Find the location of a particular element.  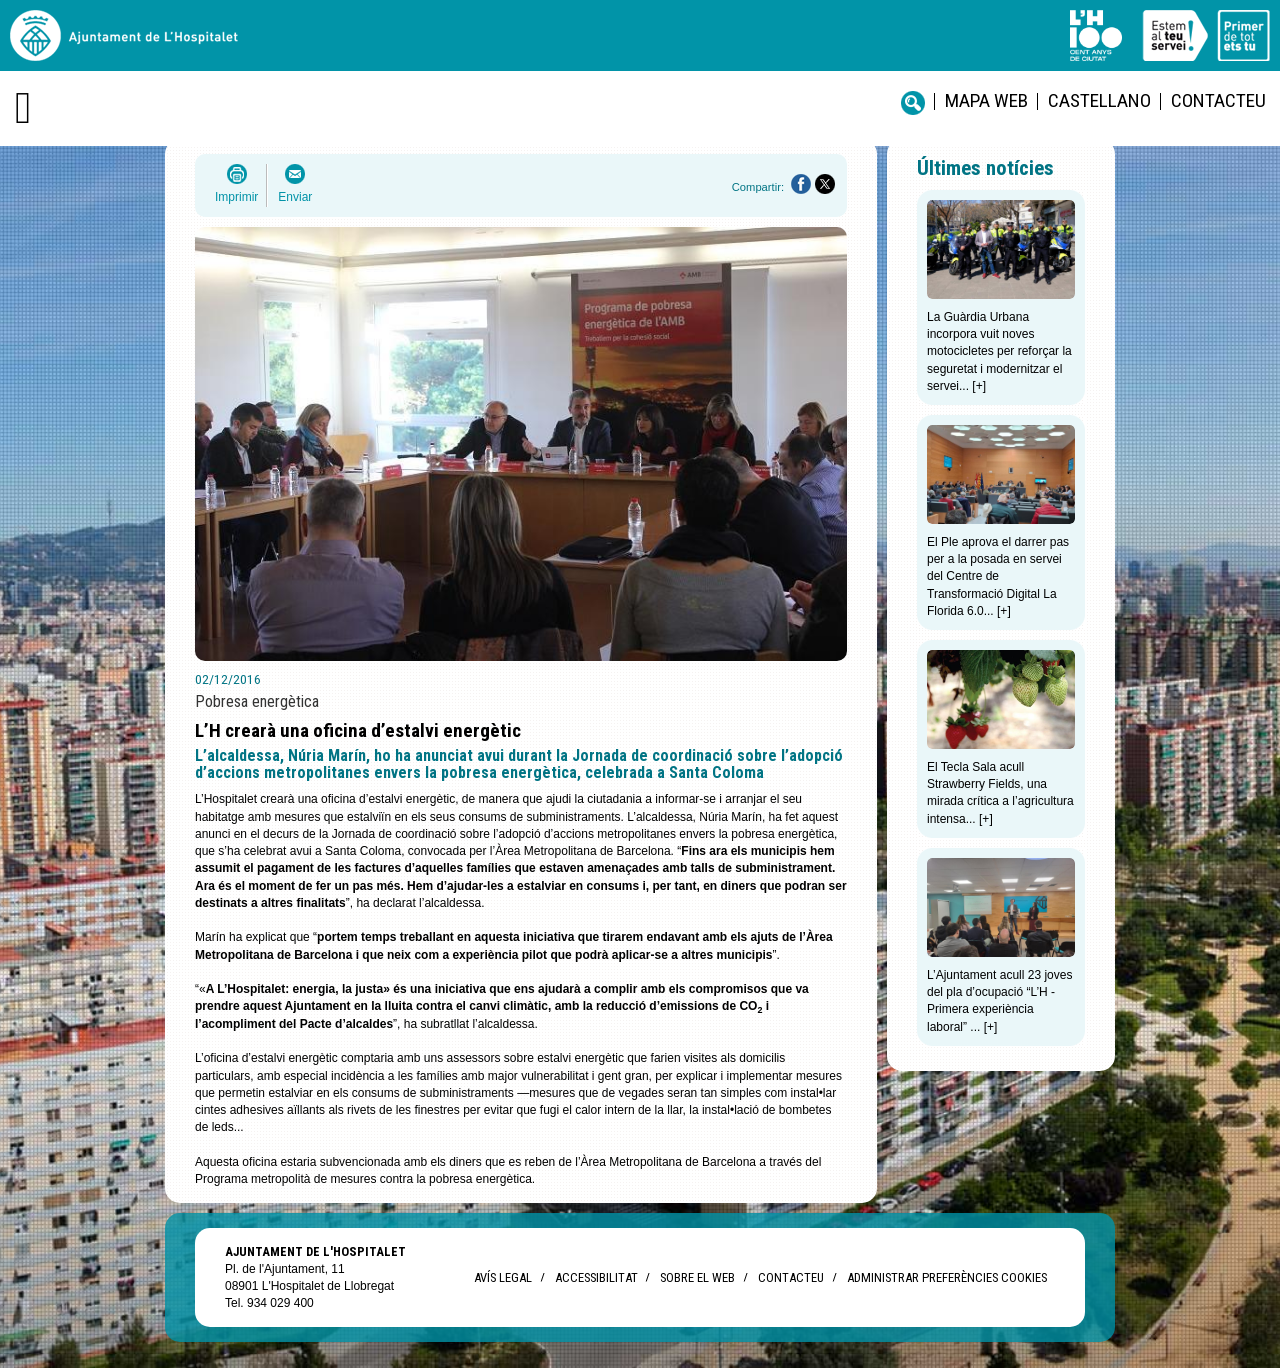

Sobre el web is located at coordinates (697, 1277).